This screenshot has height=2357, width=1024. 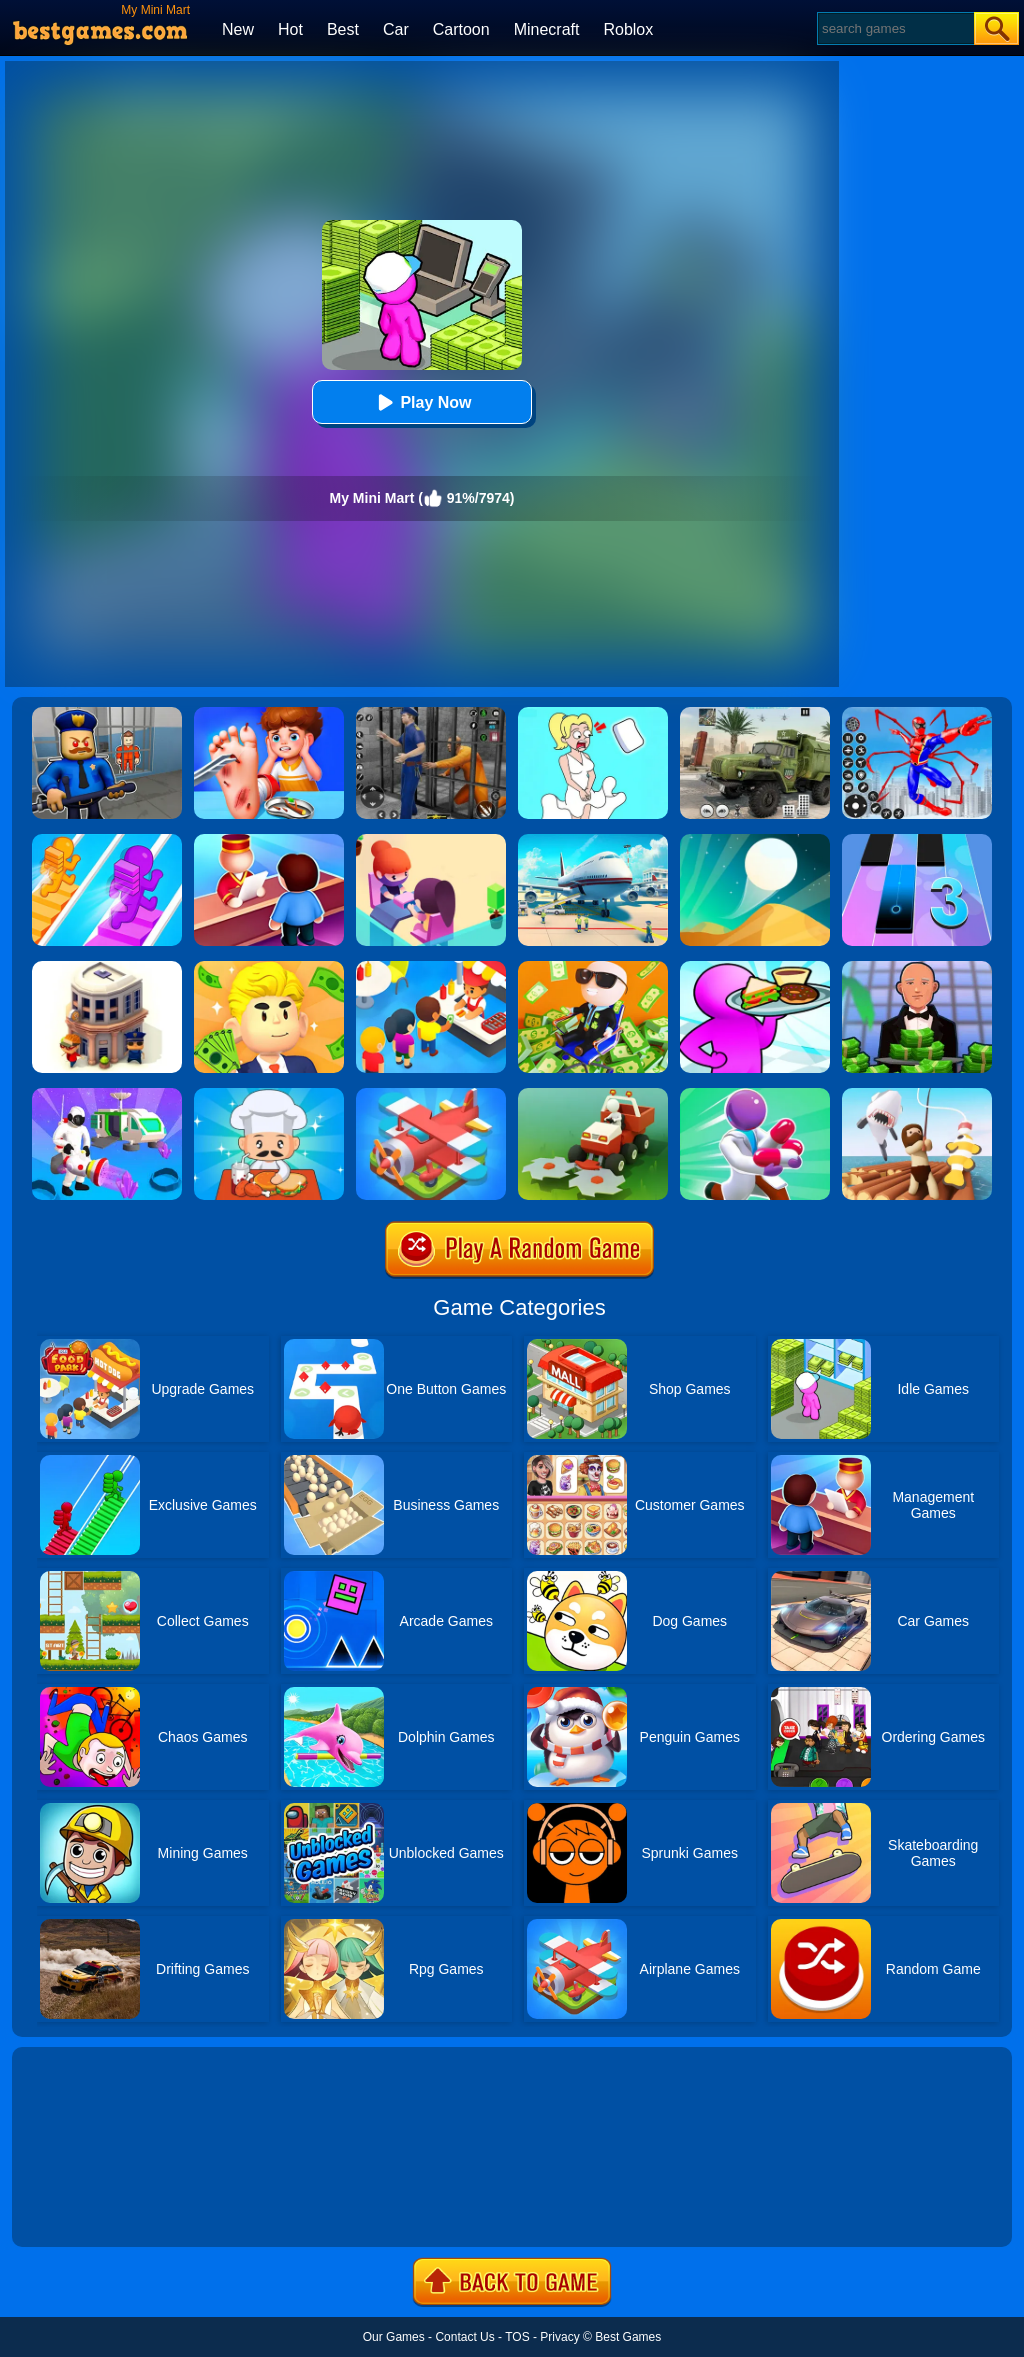 What do you see at coordinates (269, 968) in the screenshot?
I see `[My Success]` at bounding box center [269, 968].